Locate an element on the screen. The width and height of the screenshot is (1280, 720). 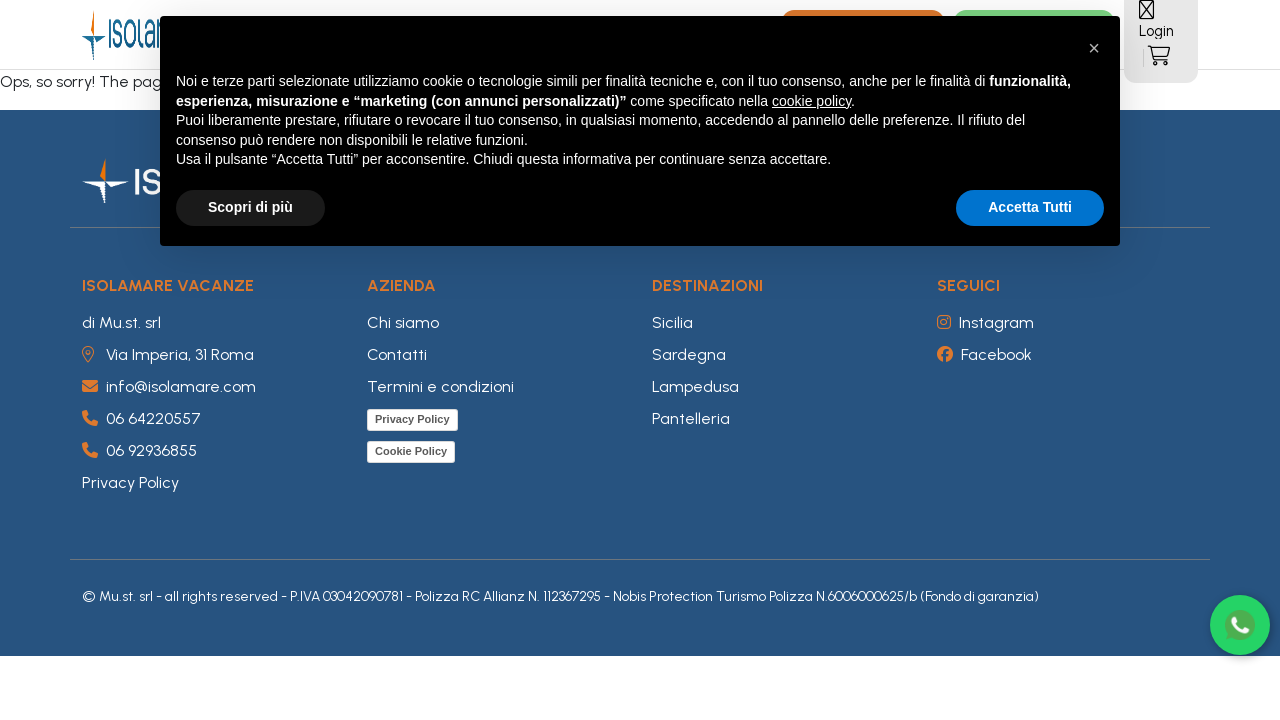
cookie policy [button] is located at coordinates (811, 101).